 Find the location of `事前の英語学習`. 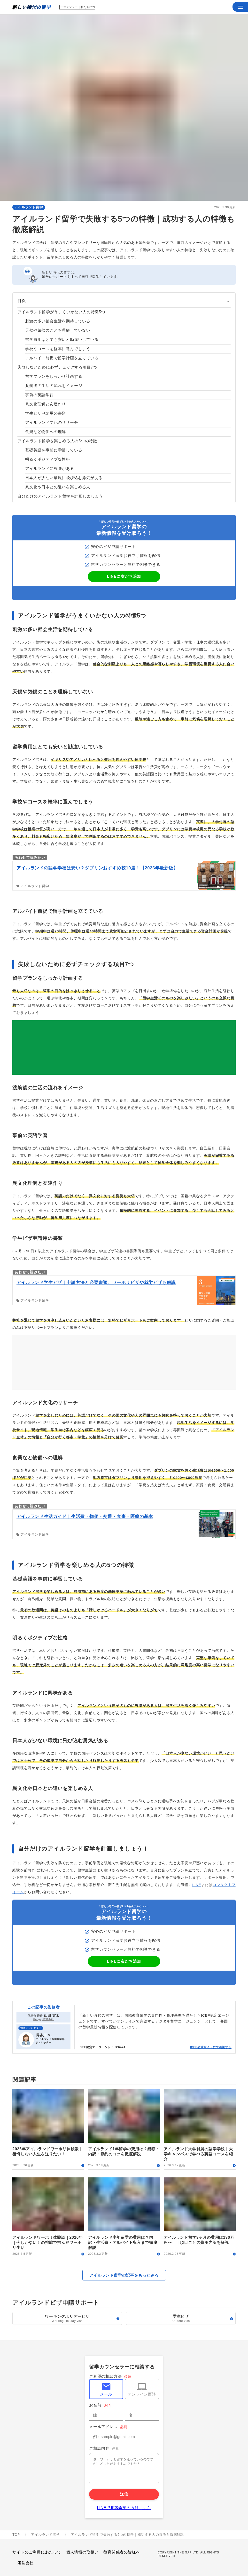

事前の英語学習 is located at coordinates (39, 395).